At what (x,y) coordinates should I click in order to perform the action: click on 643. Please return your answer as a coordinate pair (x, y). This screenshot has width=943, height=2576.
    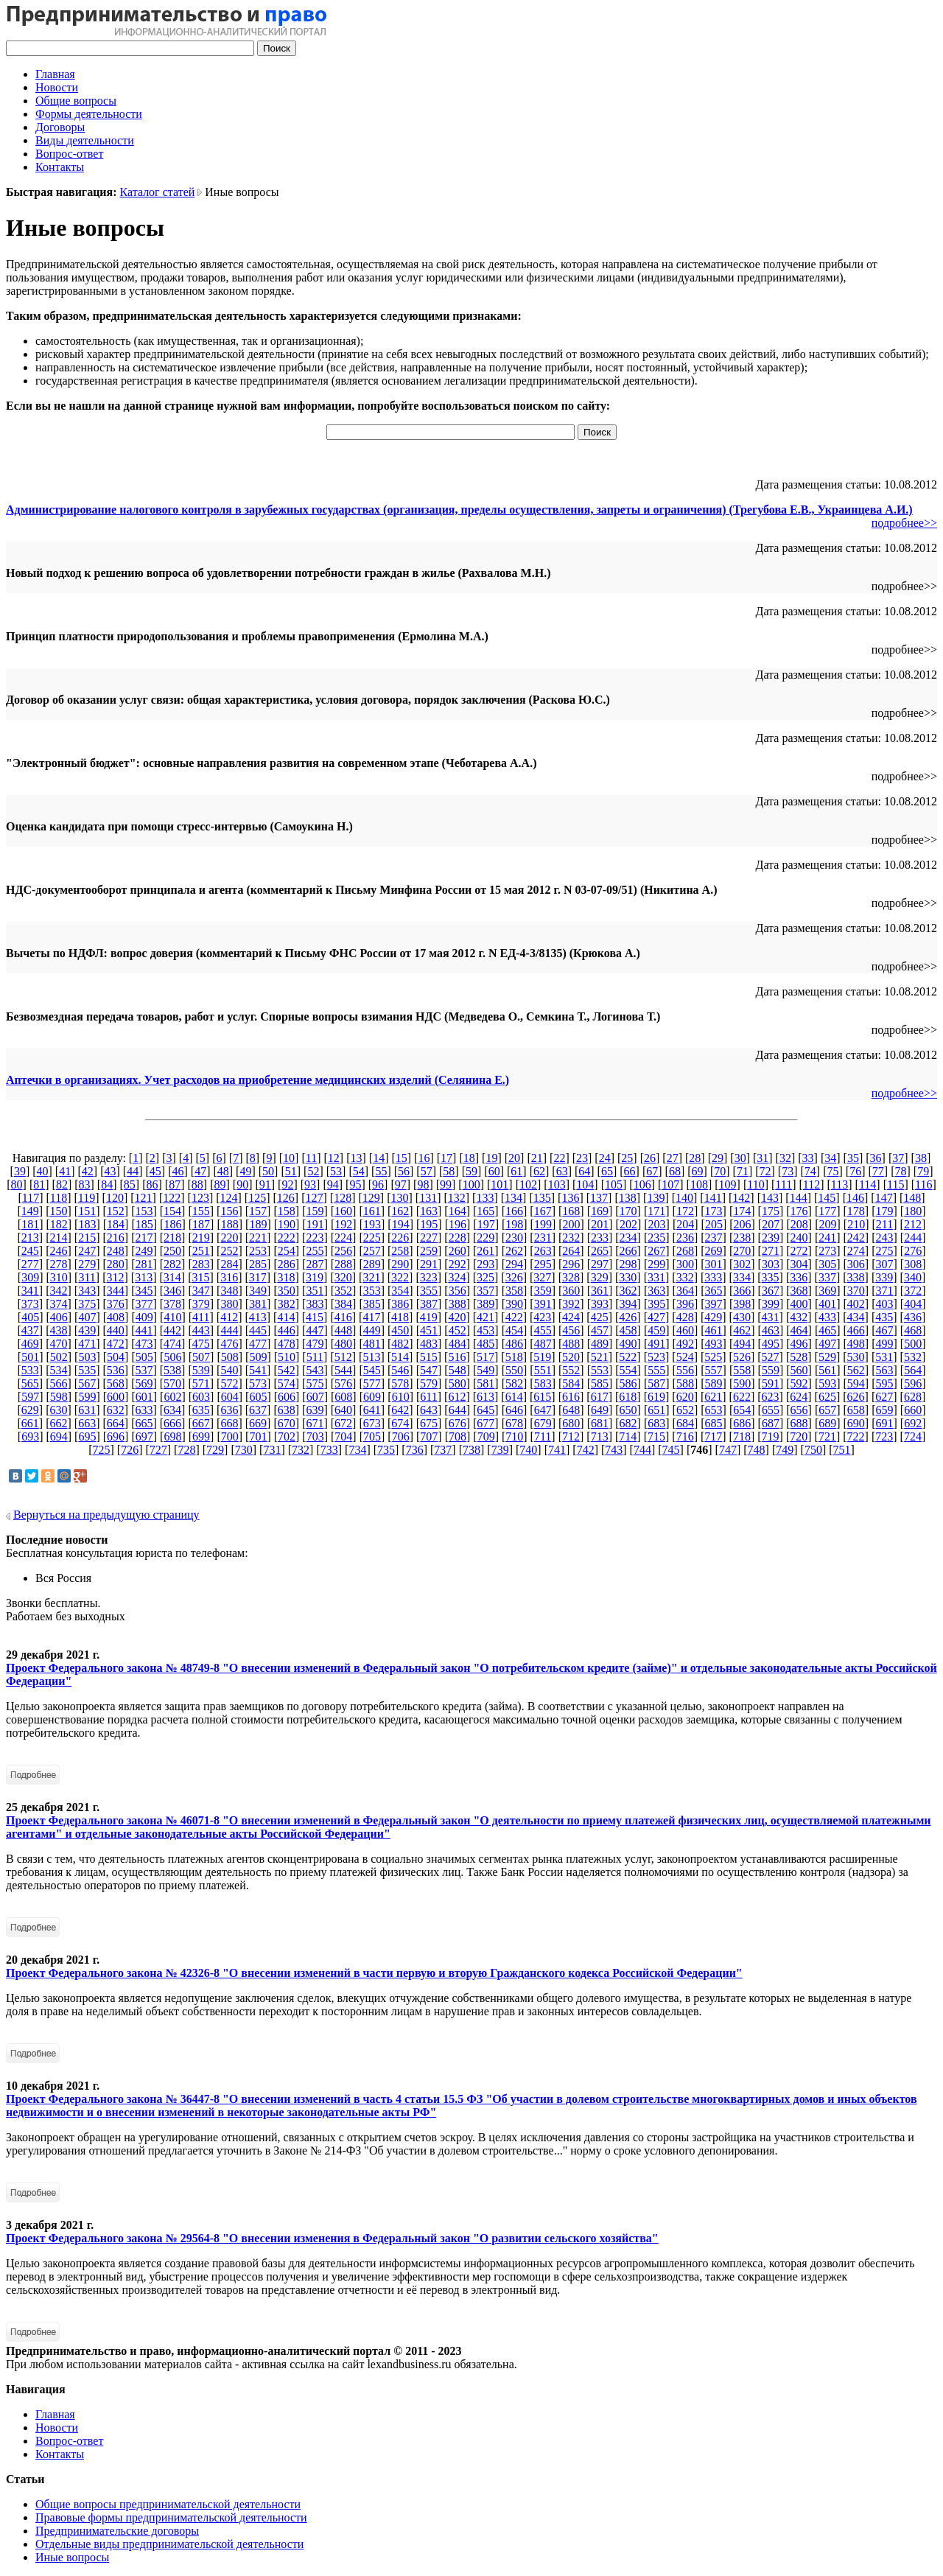
    Looking at the image, I should click on (429, 1410).